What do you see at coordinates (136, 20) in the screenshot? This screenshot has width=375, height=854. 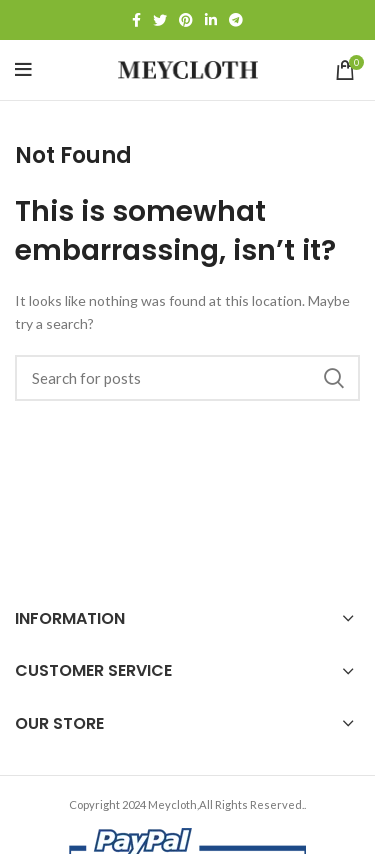 I see `[Facebook social link]` at bounding box center [136, 20].